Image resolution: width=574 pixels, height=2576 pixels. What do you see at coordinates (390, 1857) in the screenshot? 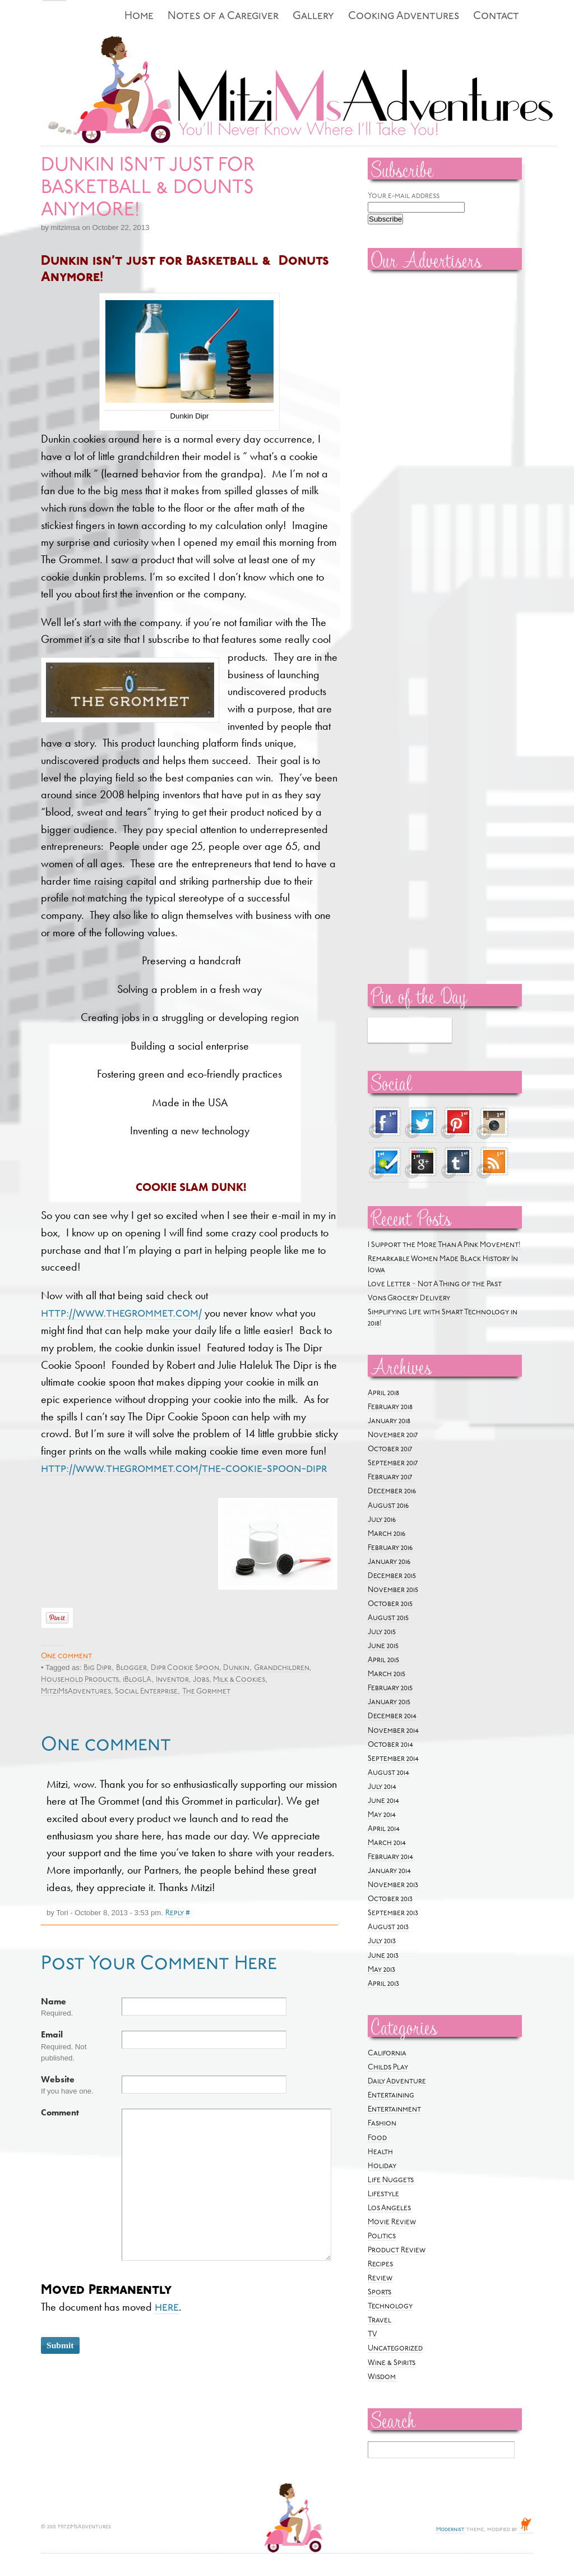
I see `February 2014` at bounding box center [390, 1857].